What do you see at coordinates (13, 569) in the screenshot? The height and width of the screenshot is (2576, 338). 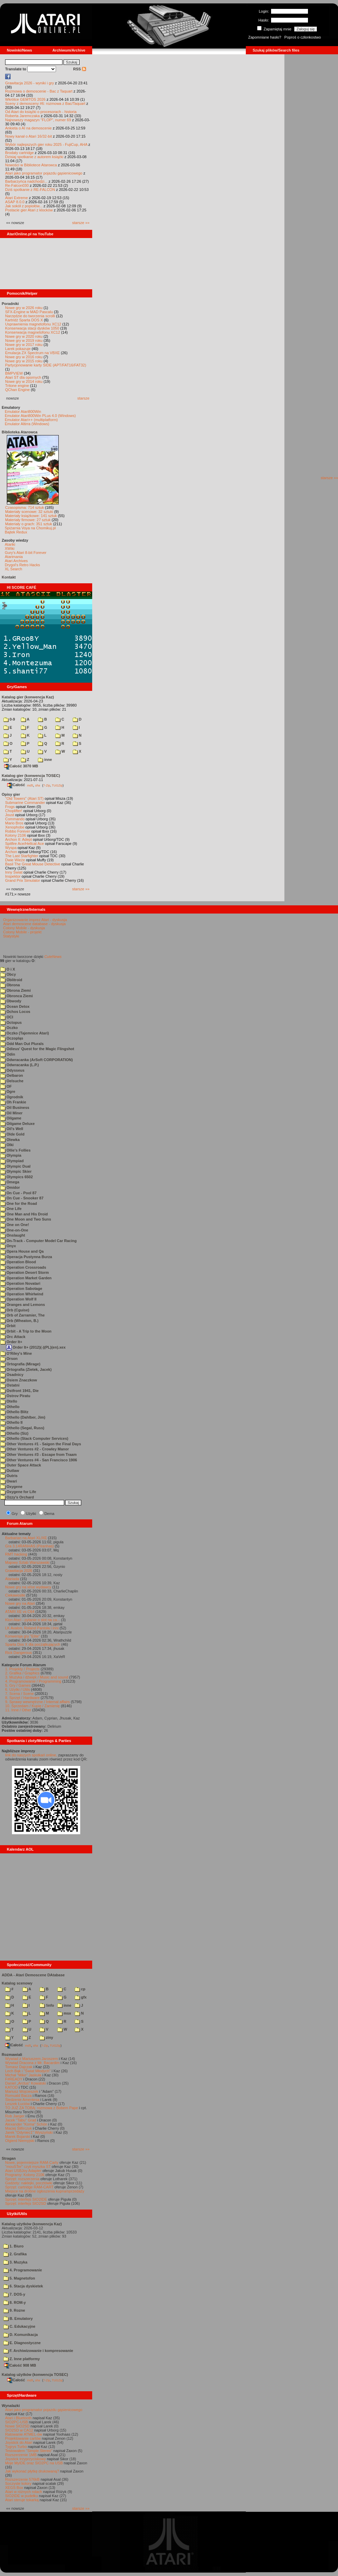 I see `XL Search` at bounding box center [13, 569].